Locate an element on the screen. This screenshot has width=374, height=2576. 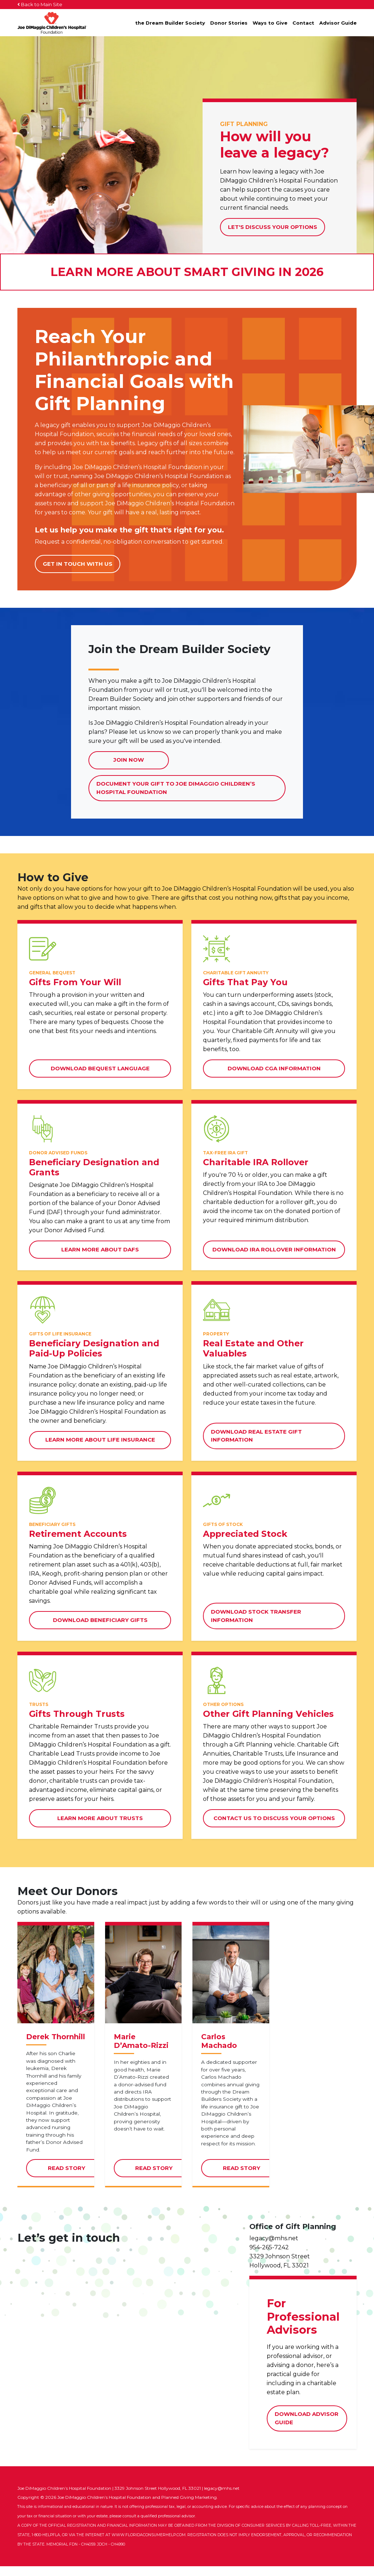
Ways to Give is located at coordinates (270, 23).